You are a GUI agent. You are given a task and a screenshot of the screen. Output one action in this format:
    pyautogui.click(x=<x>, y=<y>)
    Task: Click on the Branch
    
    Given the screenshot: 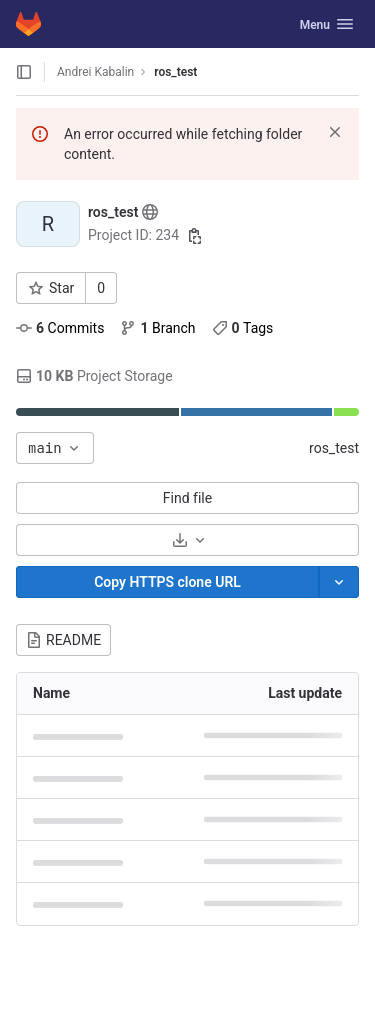 What is the action you would take?
    pyautogui.click(x=157, y=328)
    